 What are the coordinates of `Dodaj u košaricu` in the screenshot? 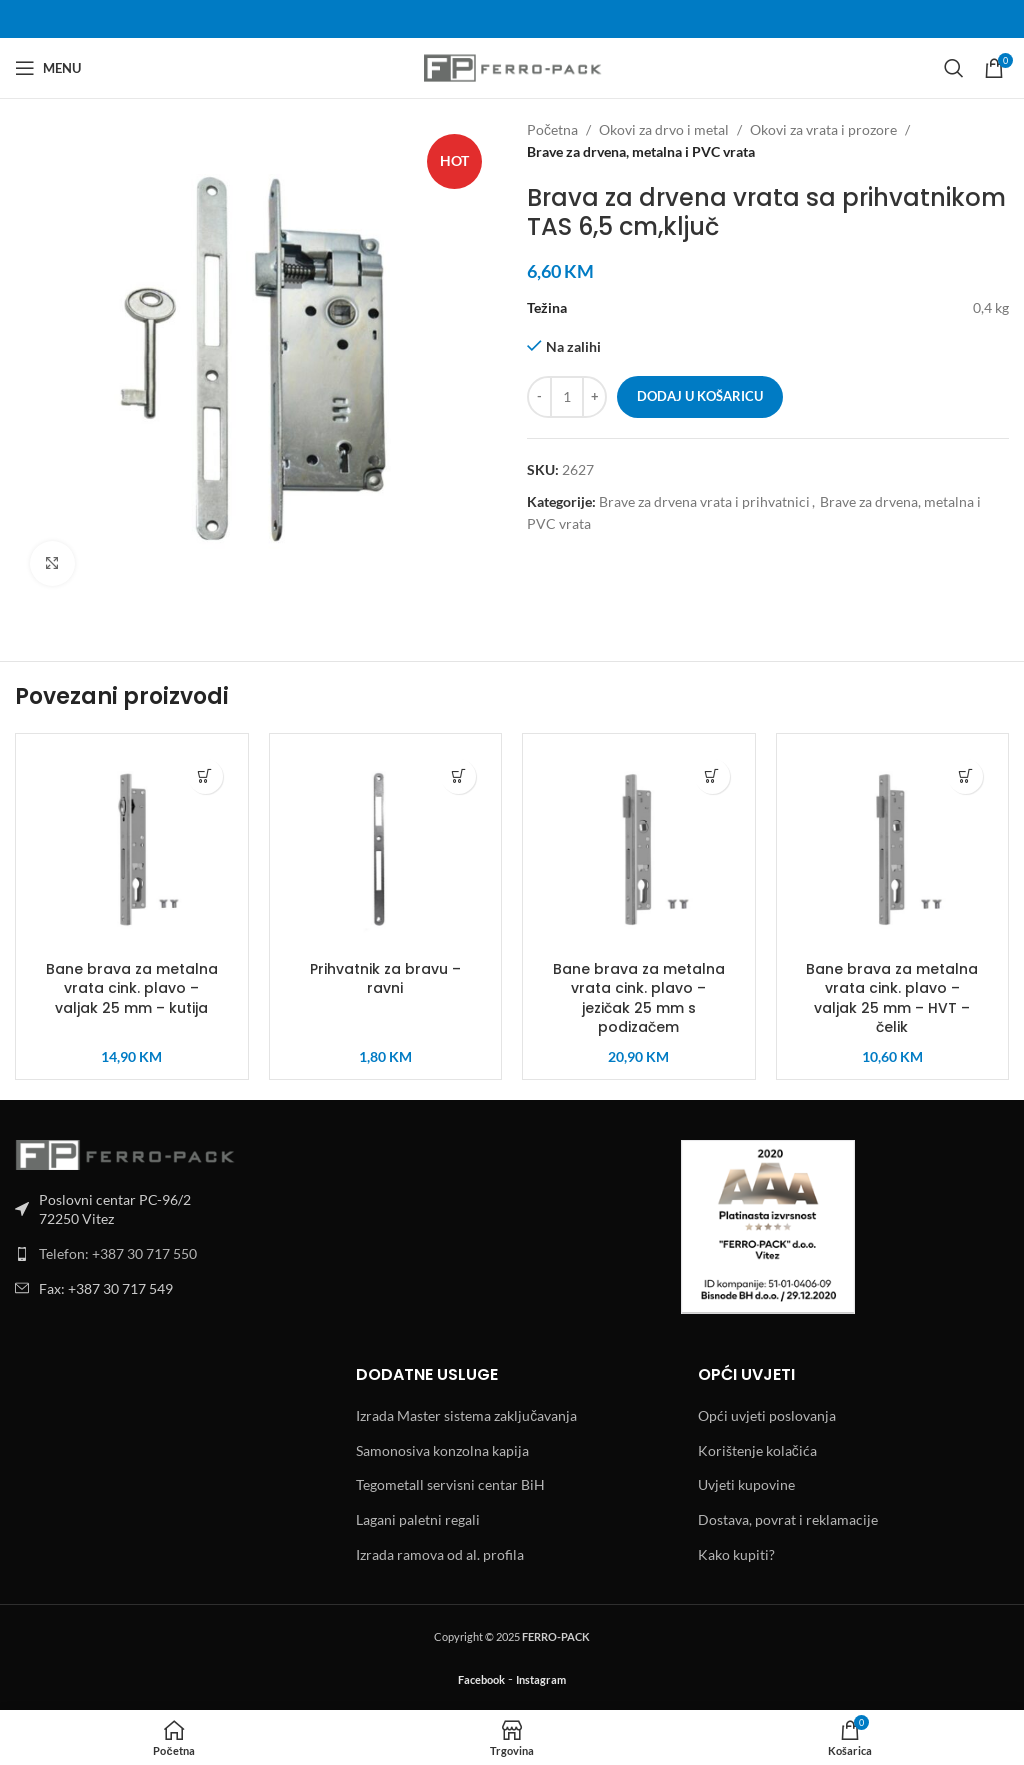 It's located at (700, 396).